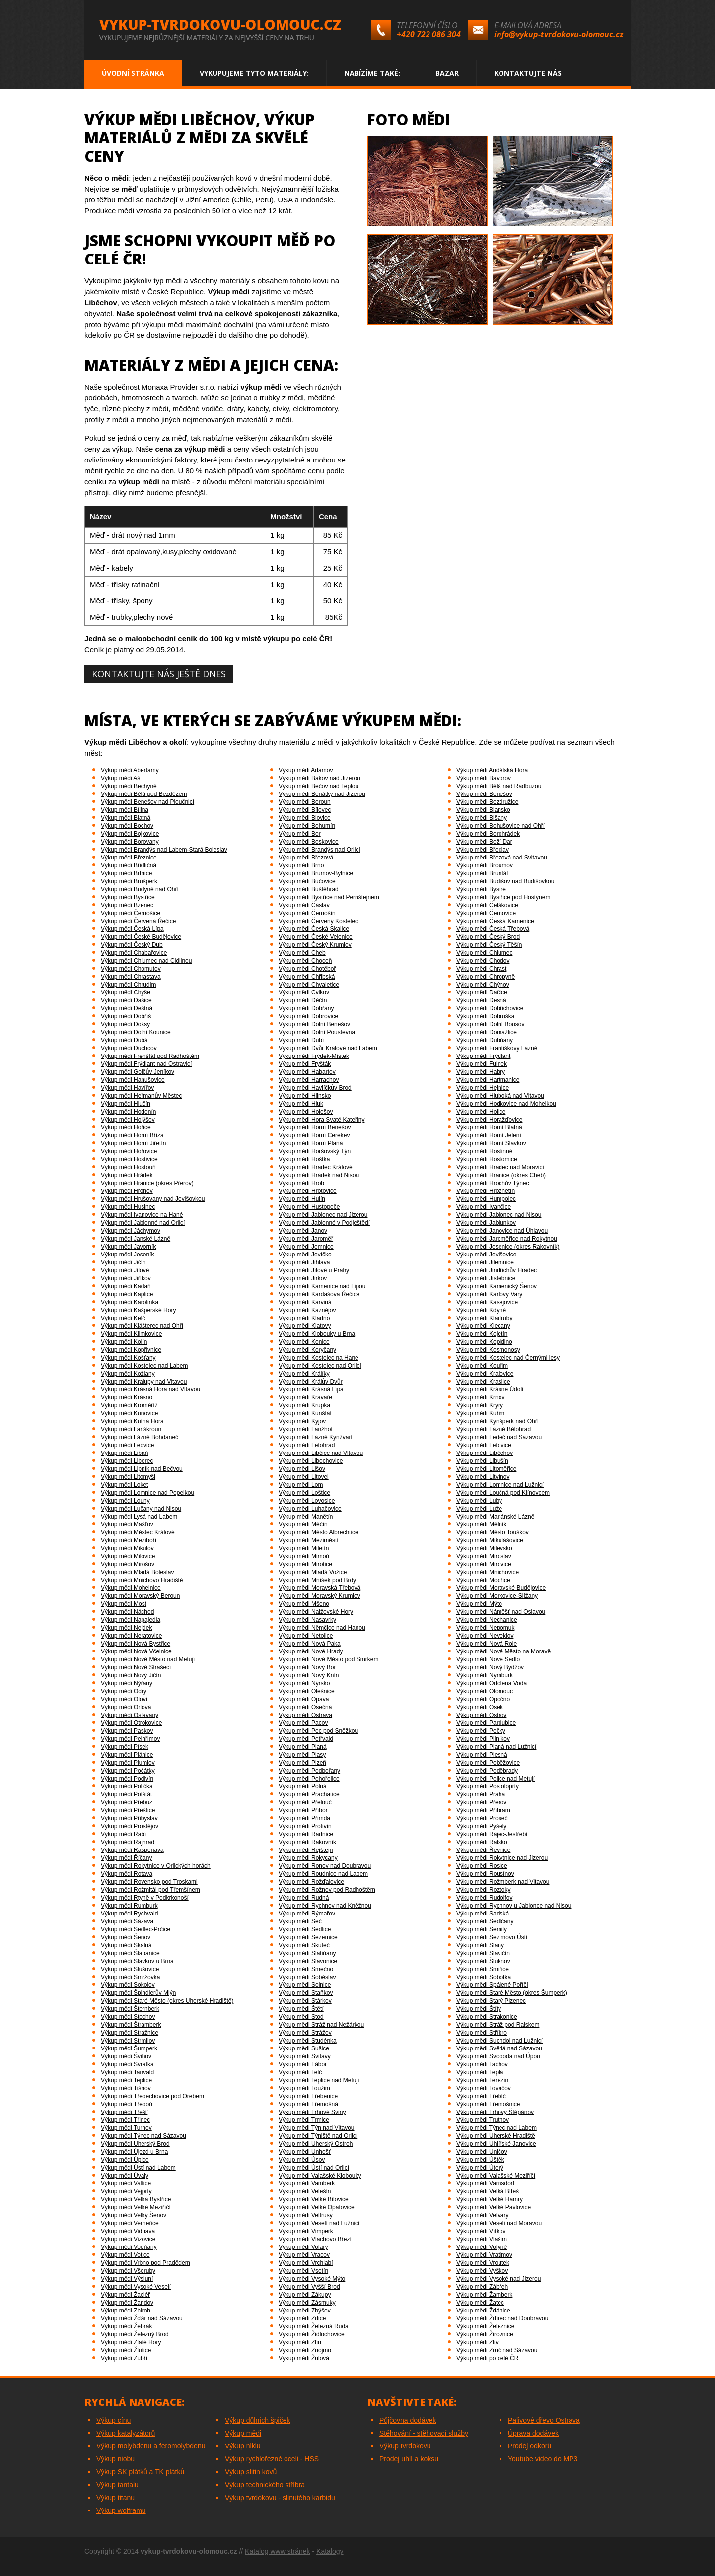  What do you see at coordinates (483, 1381) in the screenshot?
I see `Výkup mědi Kraslice` at bounding box center [483, 1381].